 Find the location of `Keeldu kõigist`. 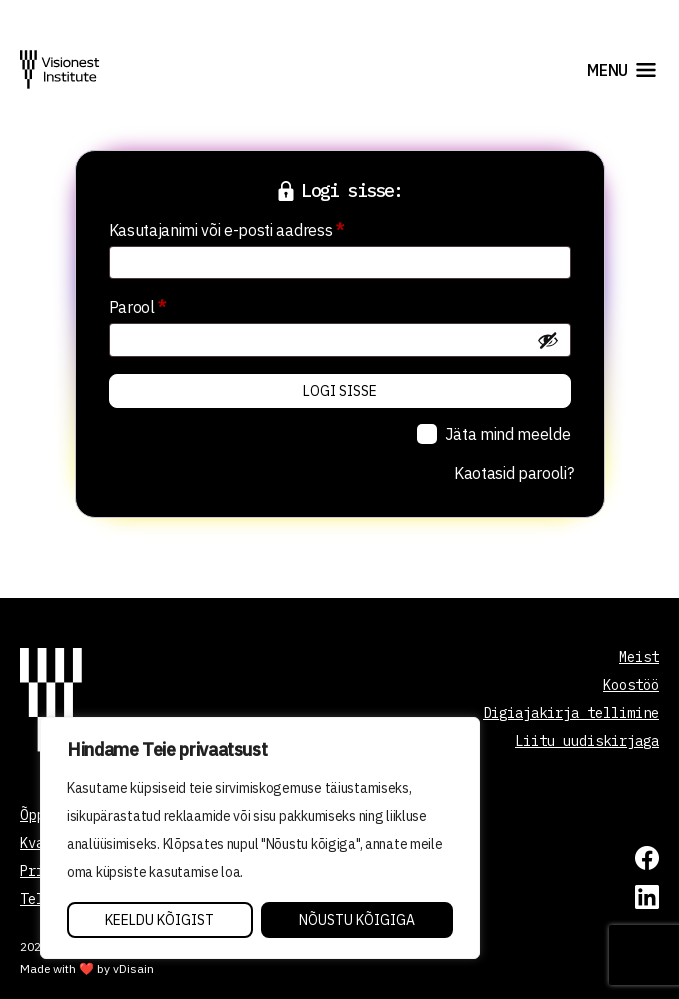

Keeldu kõigist is located at coordinates (159, 920).